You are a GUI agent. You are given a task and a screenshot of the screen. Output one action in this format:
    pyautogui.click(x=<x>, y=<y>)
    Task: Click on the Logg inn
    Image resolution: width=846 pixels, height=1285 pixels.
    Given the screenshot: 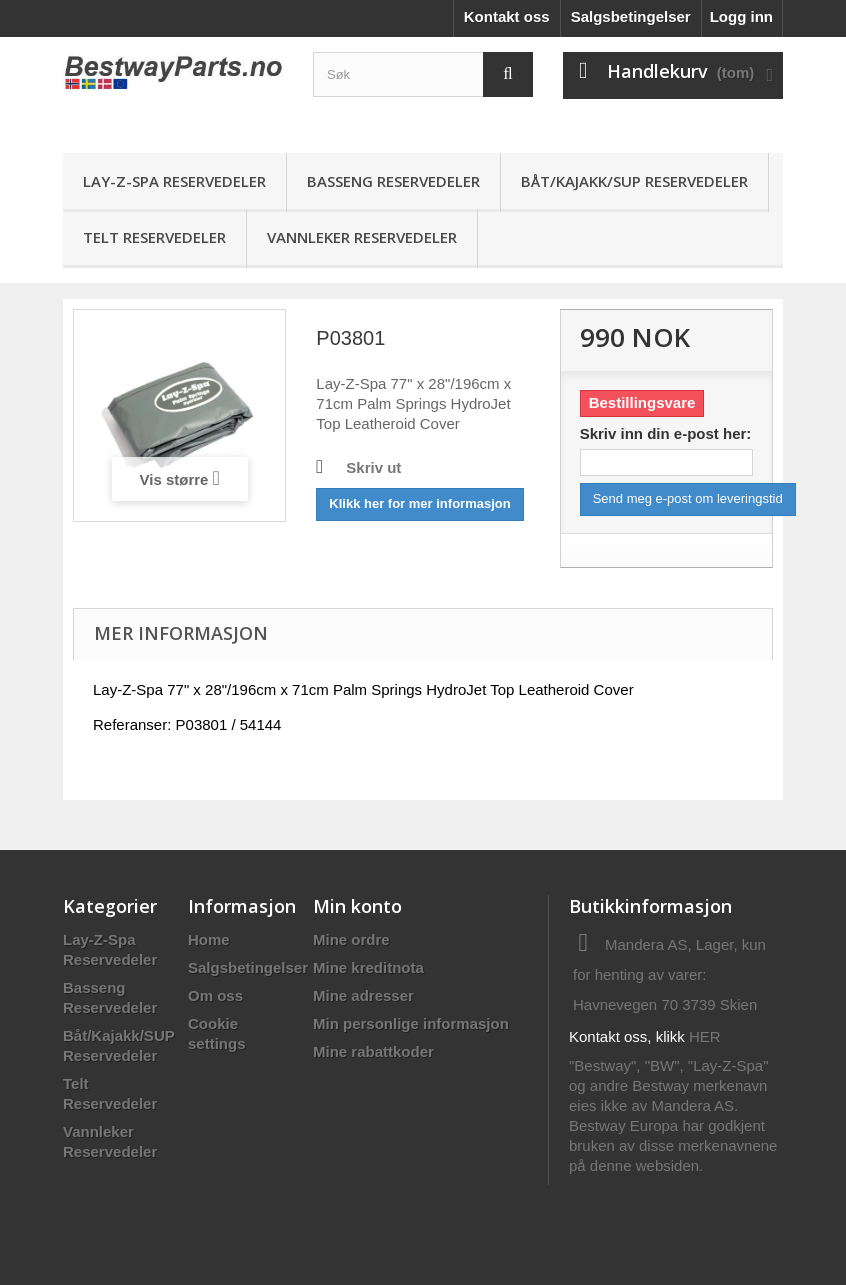 What is the action you would take?
    pyautogui.click(x=741, y=16)
    